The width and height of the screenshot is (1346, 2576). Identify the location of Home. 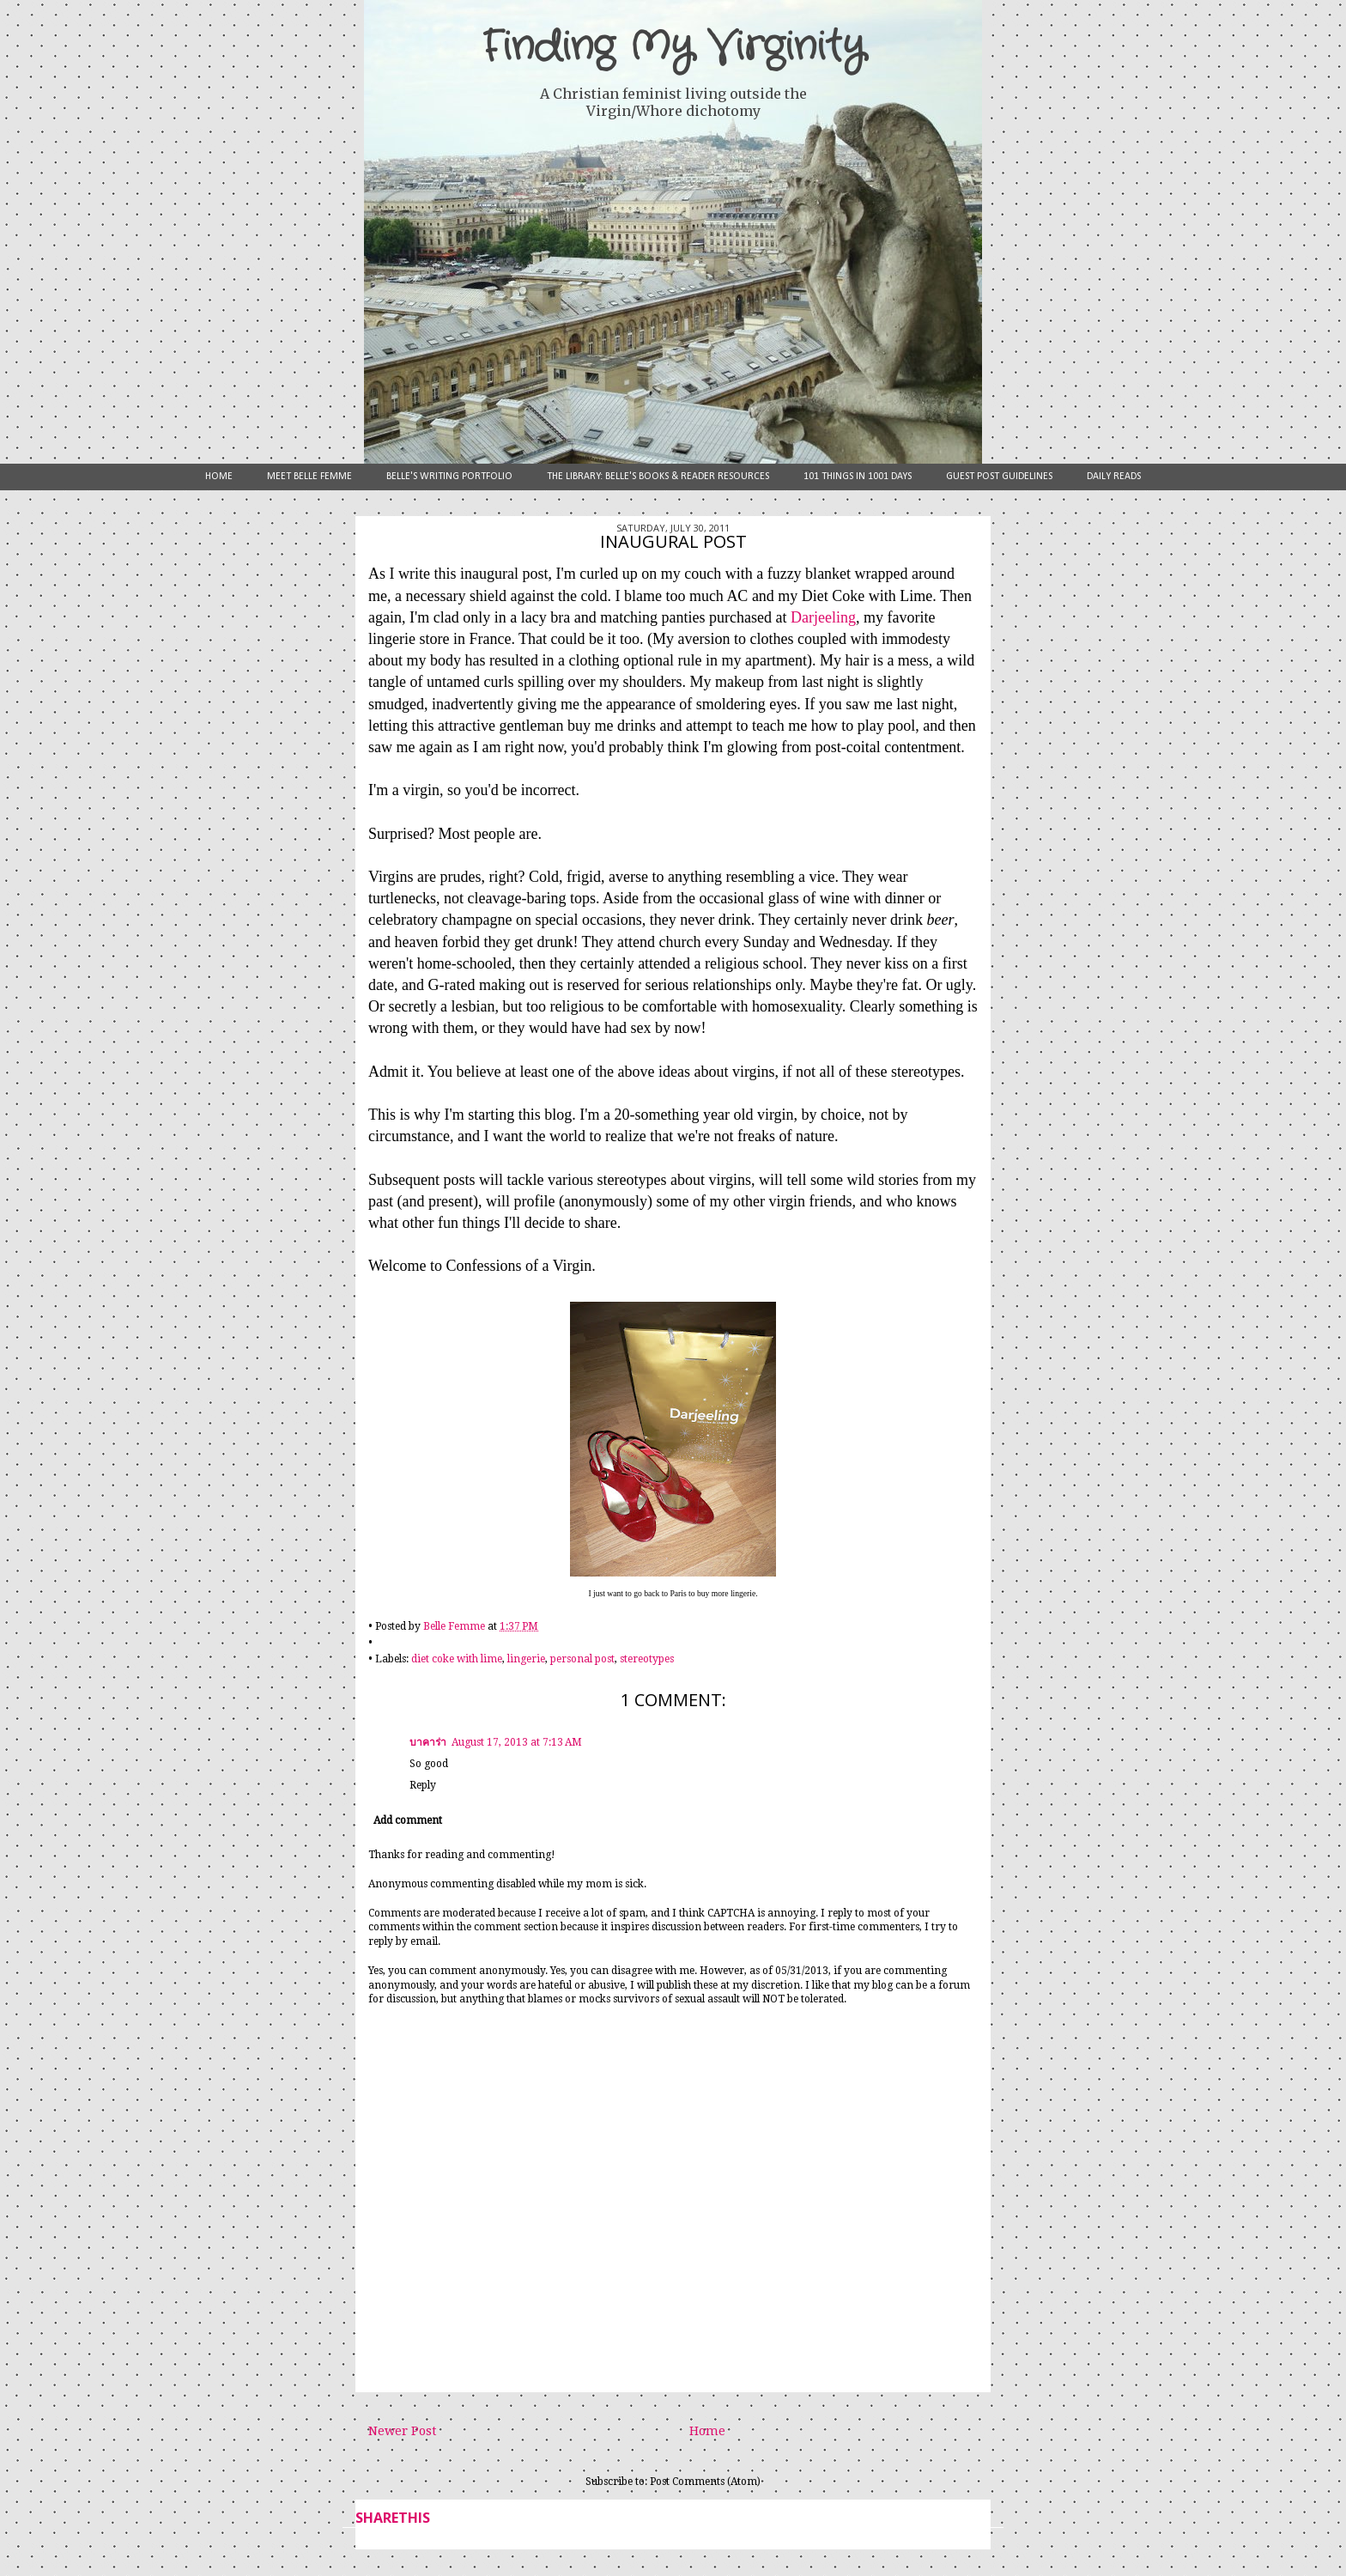
(219, 476).